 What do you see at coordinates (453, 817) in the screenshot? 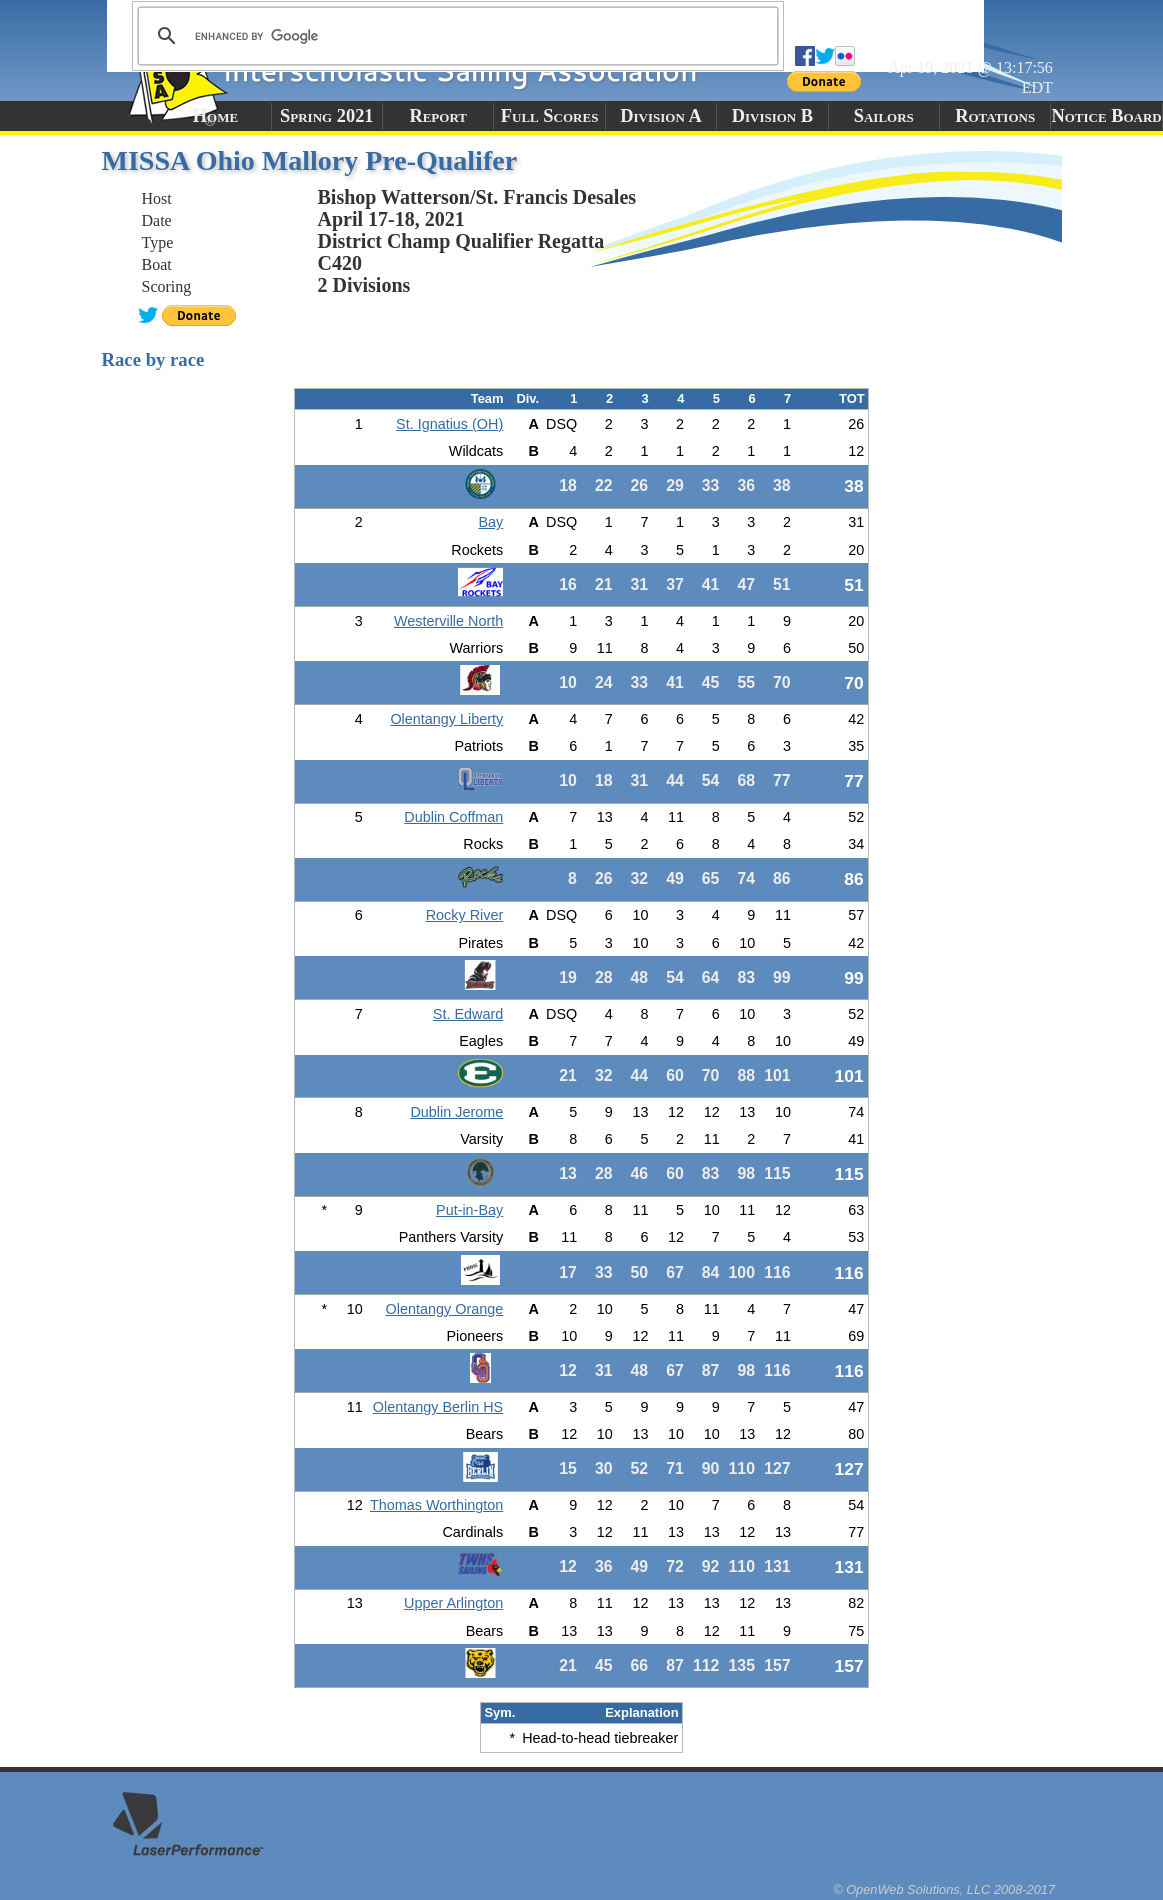
I see `Dublin Coffman` at bounding box center [453, 817].